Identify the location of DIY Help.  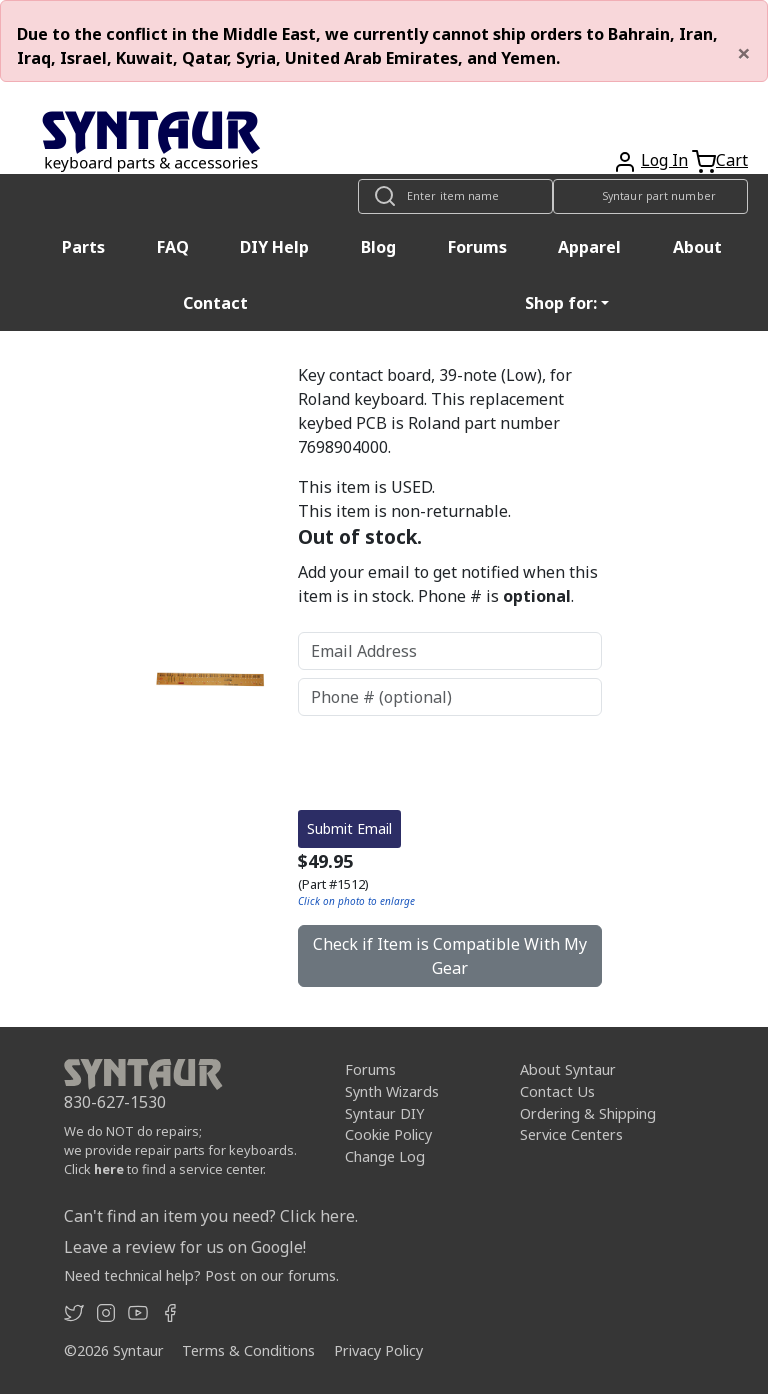
(274, 247).